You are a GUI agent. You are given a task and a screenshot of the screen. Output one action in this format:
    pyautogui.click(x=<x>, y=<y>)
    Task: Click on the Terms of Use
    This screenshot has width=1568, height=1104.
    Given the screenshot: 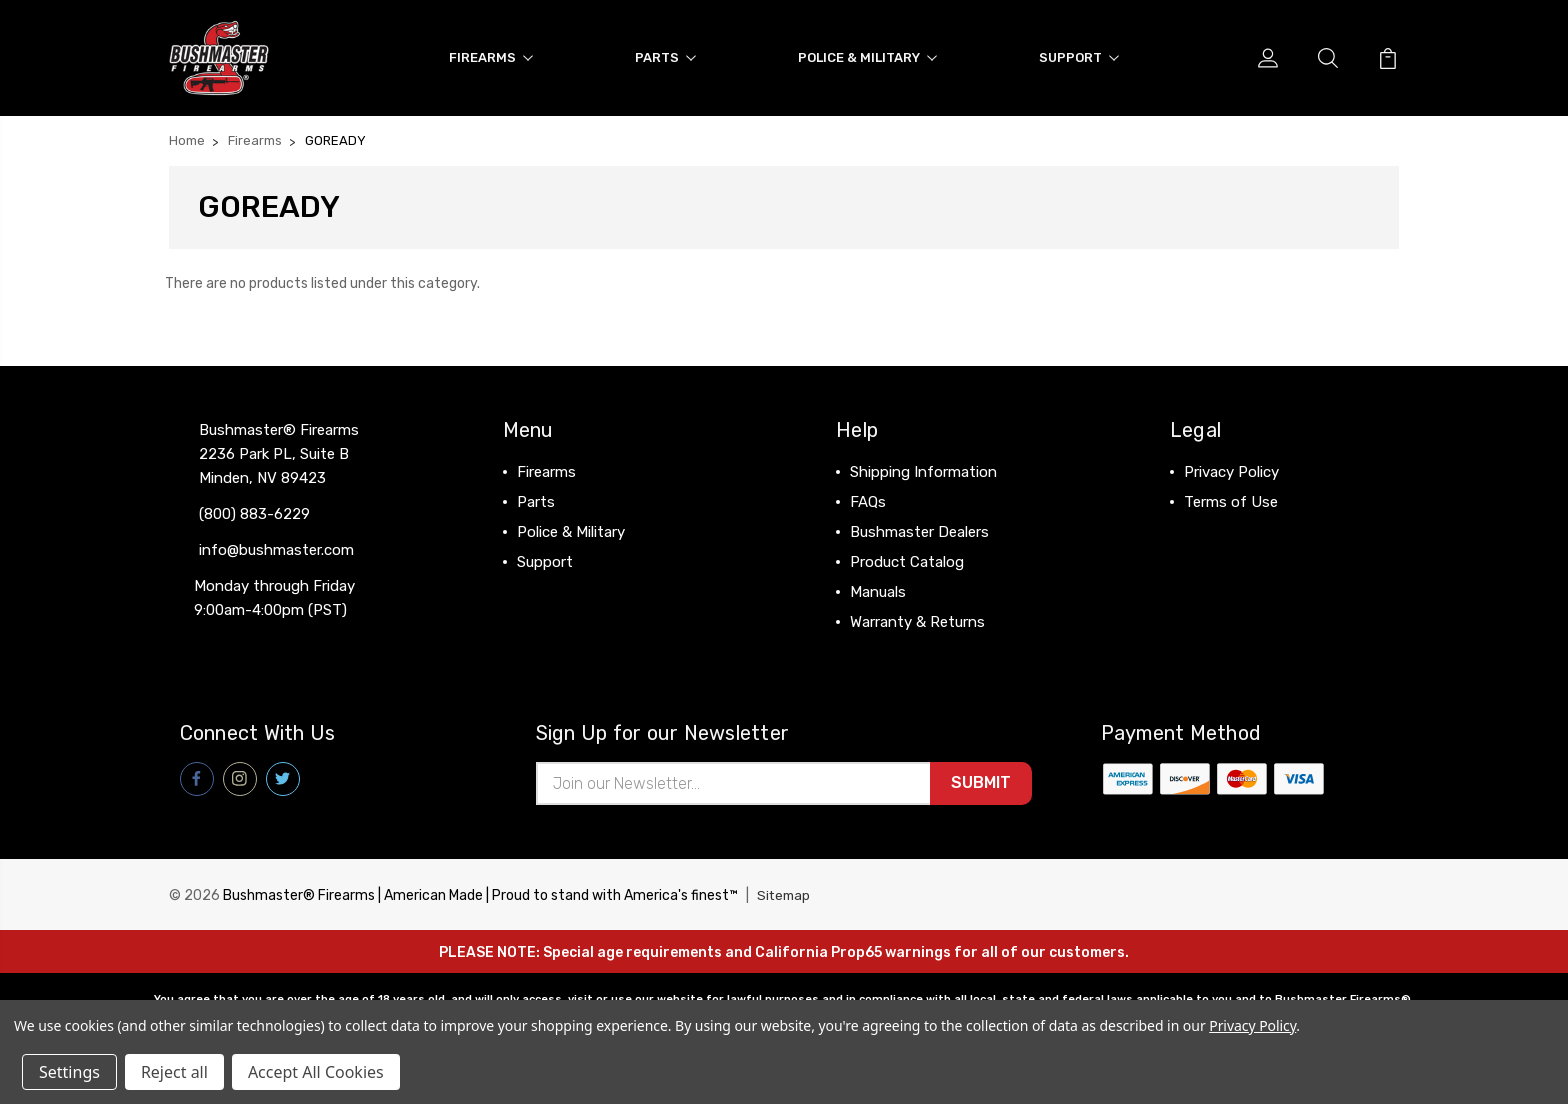 What is the action you would take?
    pyautogui.click(x=1231, y=498)
    